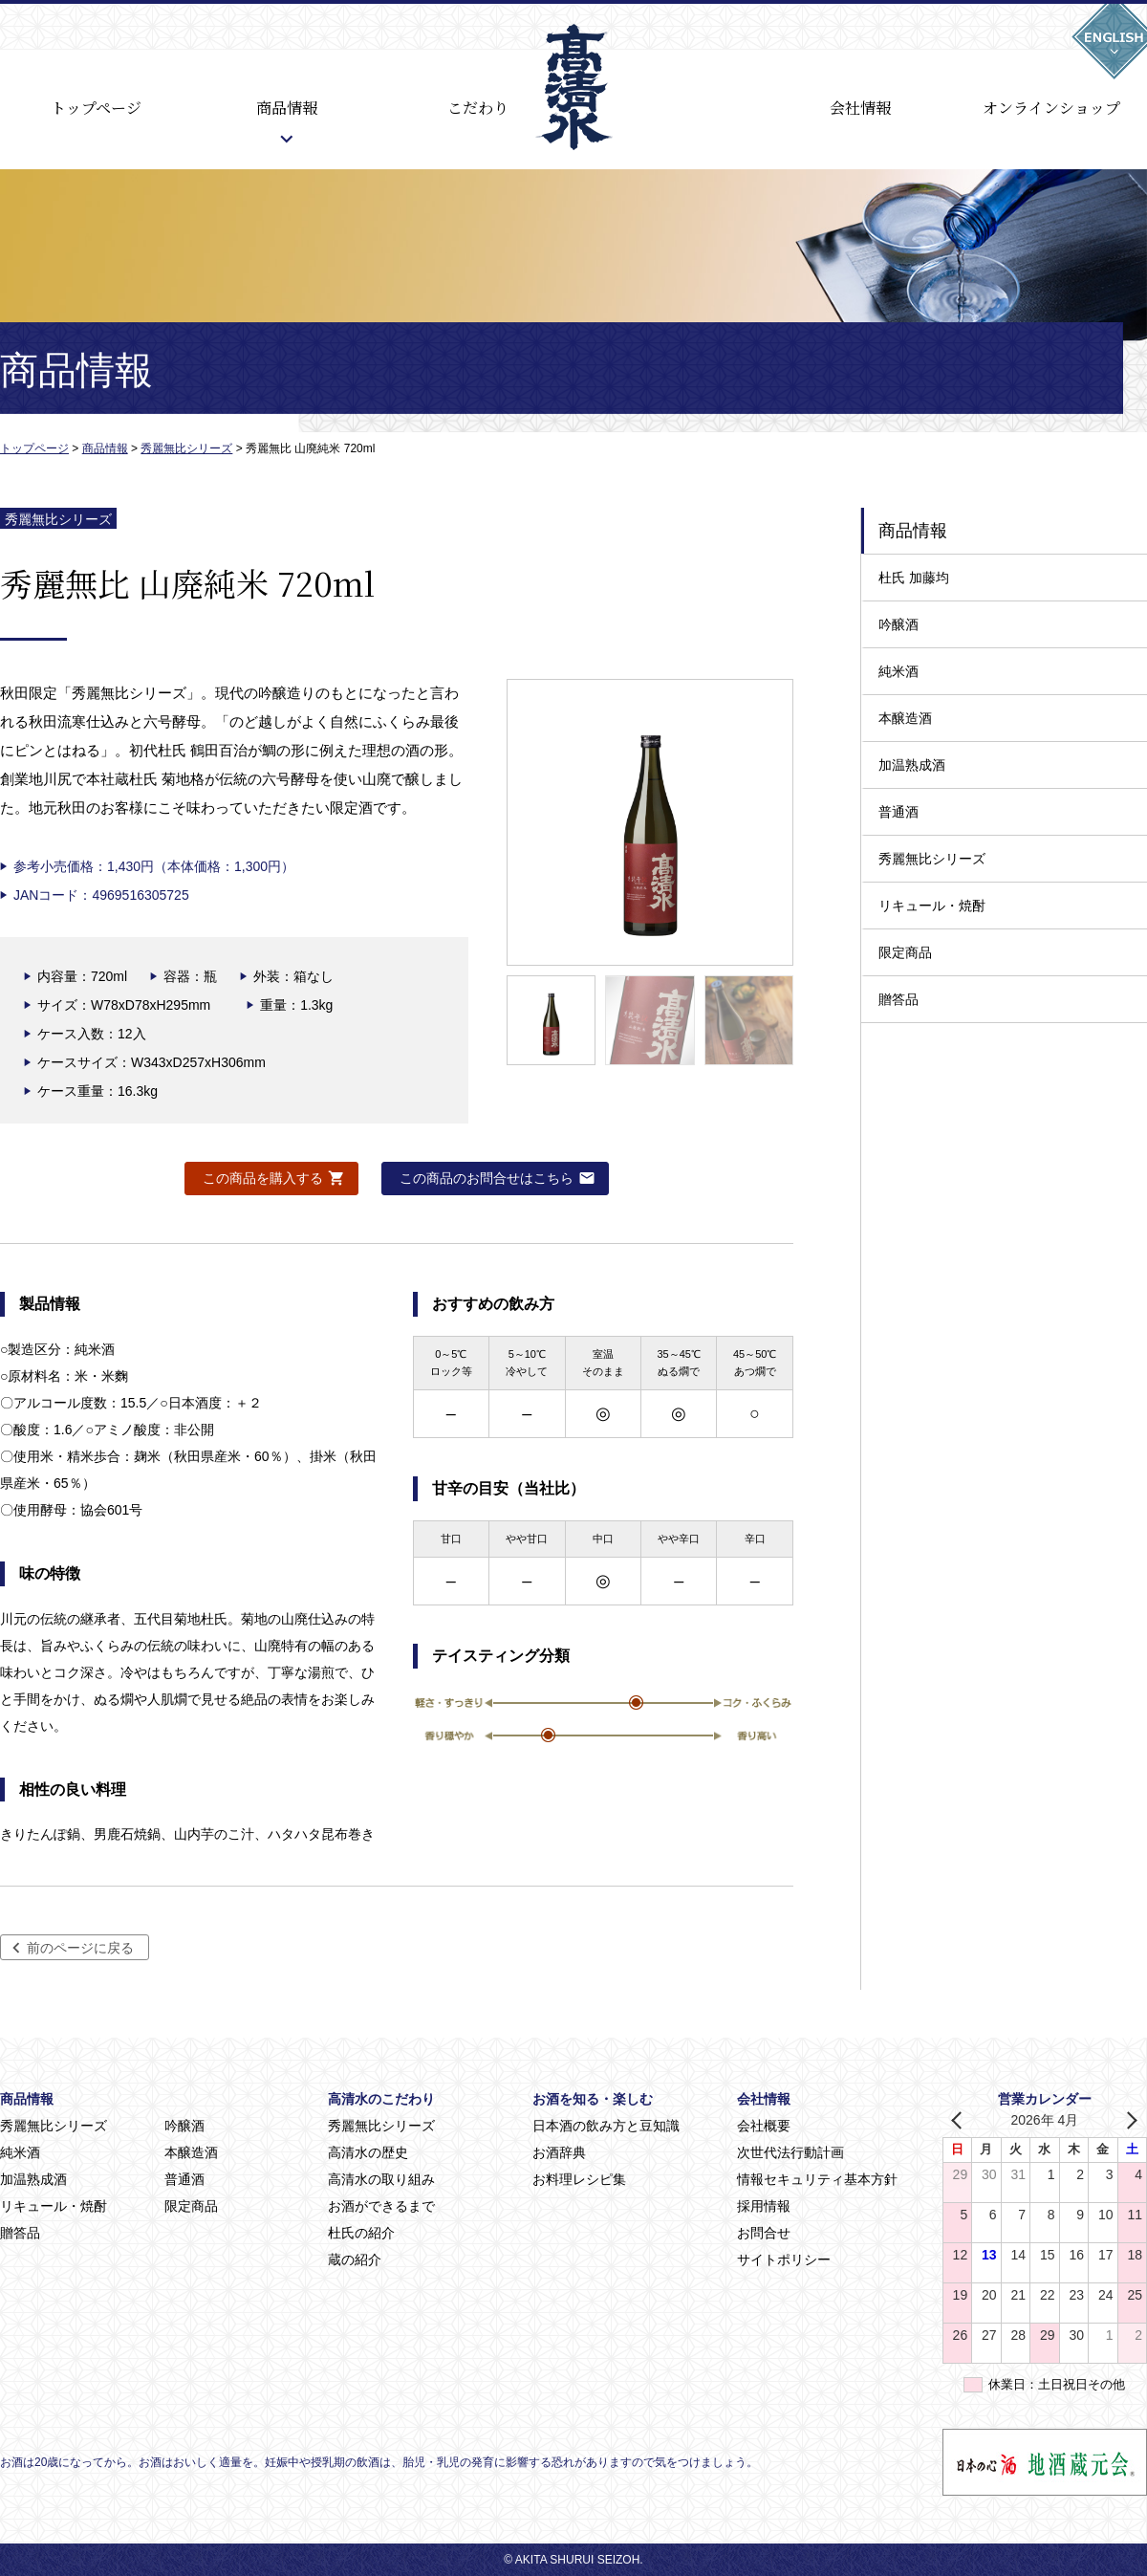 The width and height of the screenshot is (1147, 2576). What do you see at coordinates (478, 108) in the screenshot?
I see `こだわり` at bounding box center [478, 108].